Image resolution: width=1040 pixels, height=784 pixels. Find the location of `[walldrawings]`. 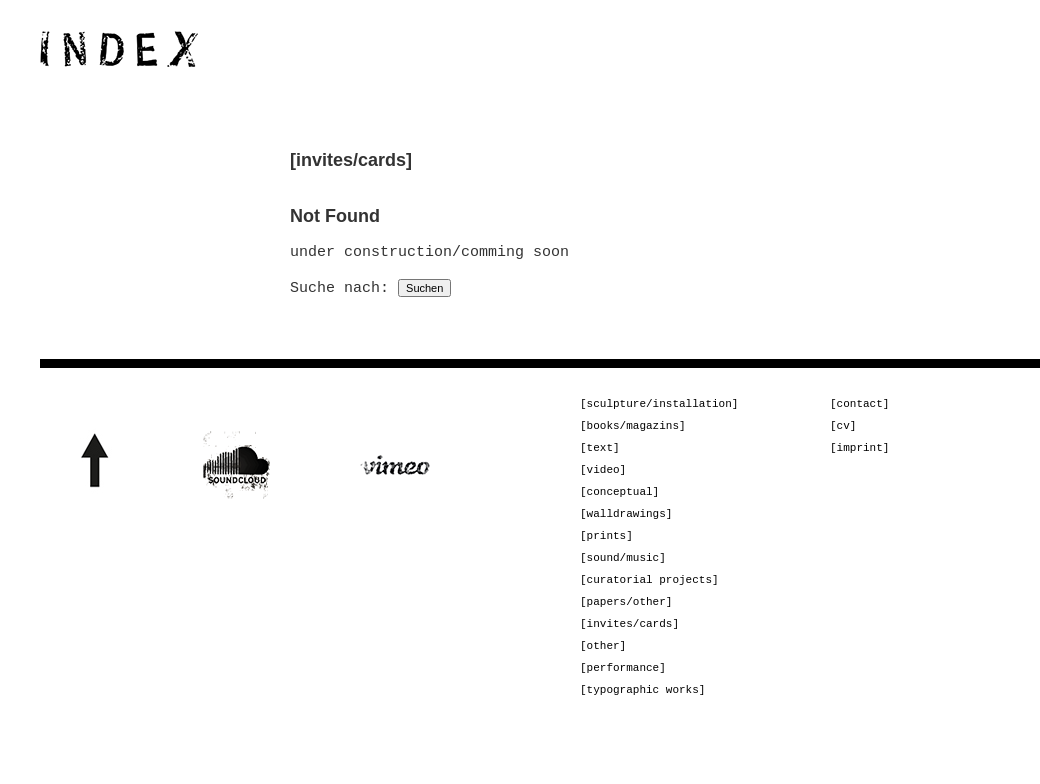

[walldrawings] is located at coordinates (626, 525).